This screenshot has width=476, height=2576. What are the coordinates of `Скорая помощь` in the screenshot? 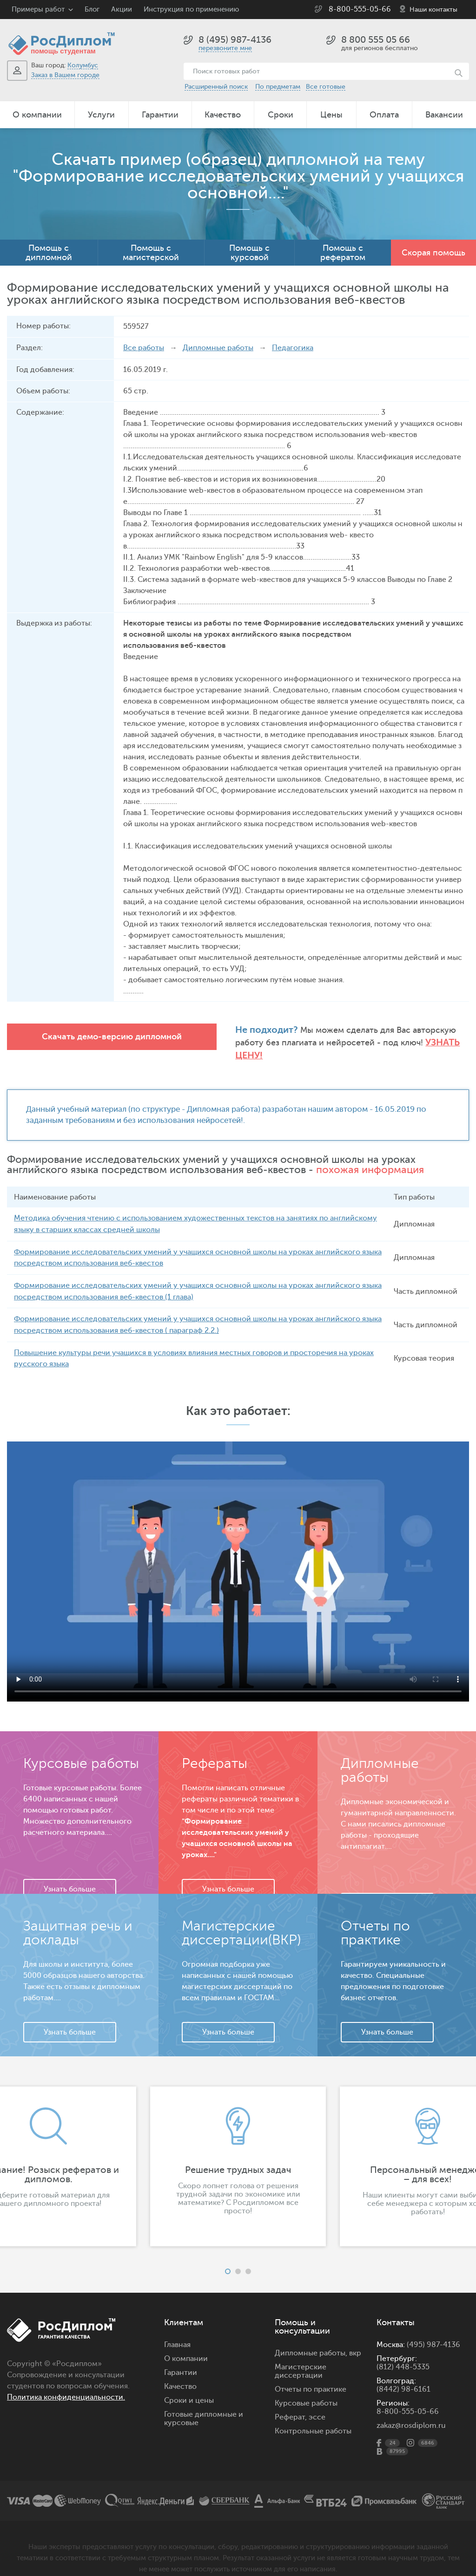 It's located at (433, 252).